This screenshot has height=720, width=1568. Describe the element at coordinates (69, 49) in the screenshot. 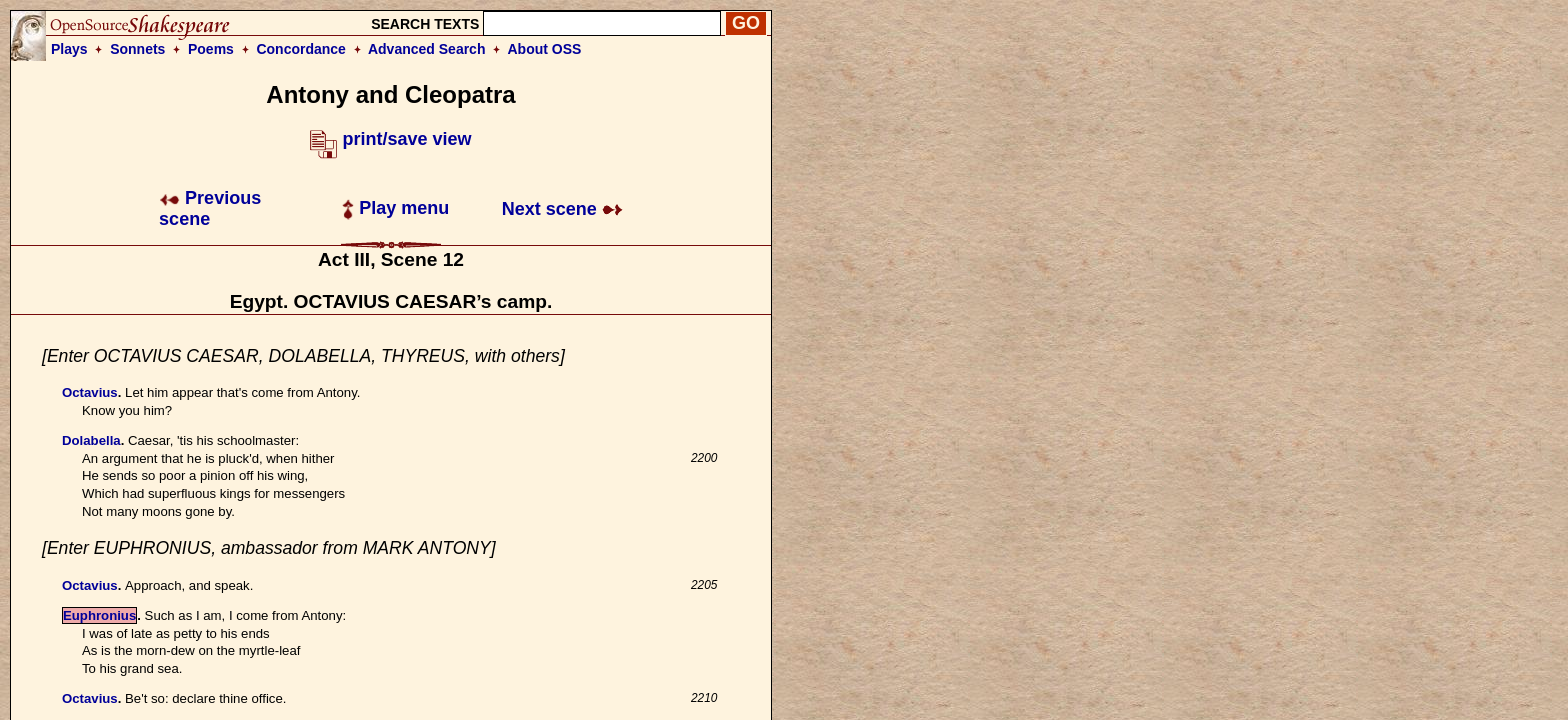

I see `Plays` at that location.